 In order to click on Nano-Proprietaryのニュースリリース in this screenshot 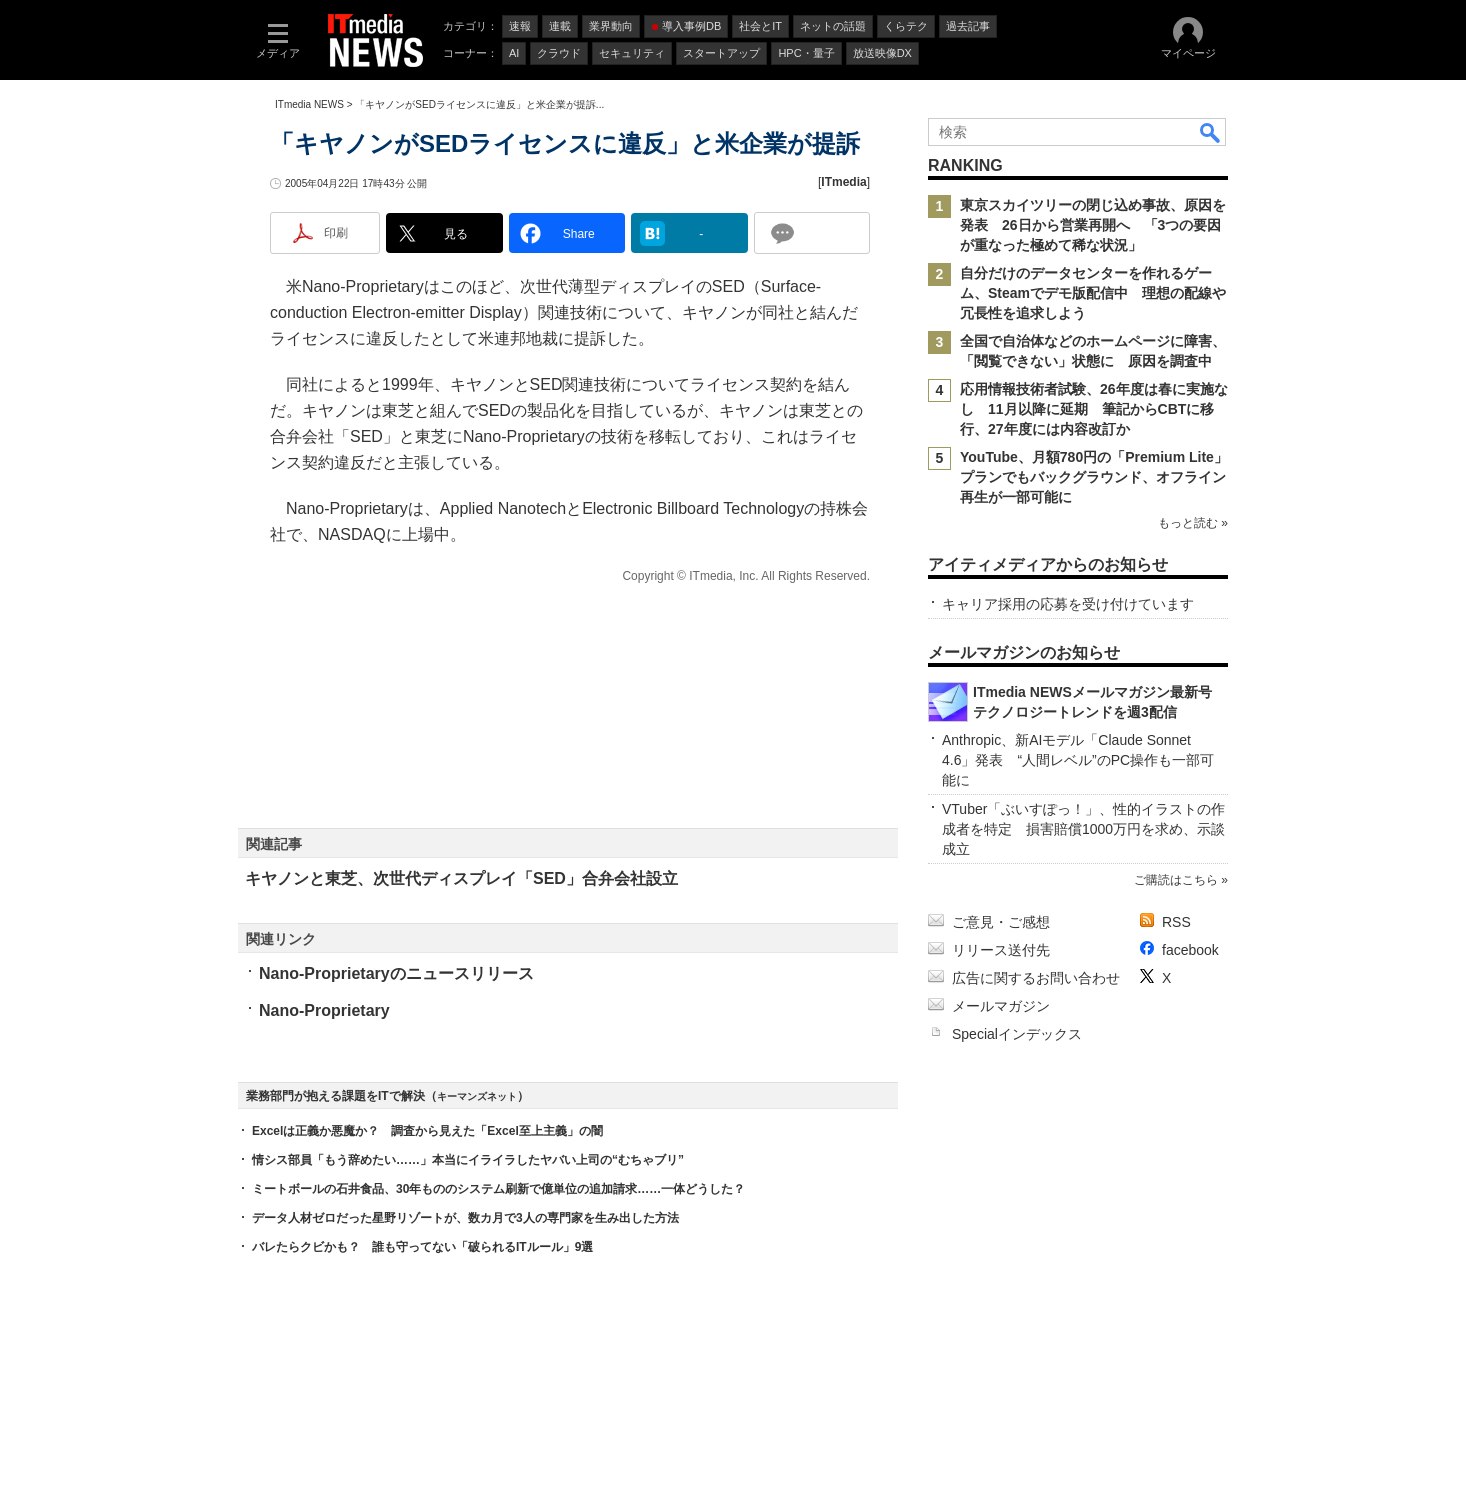, I will do `click(396, 973)`.